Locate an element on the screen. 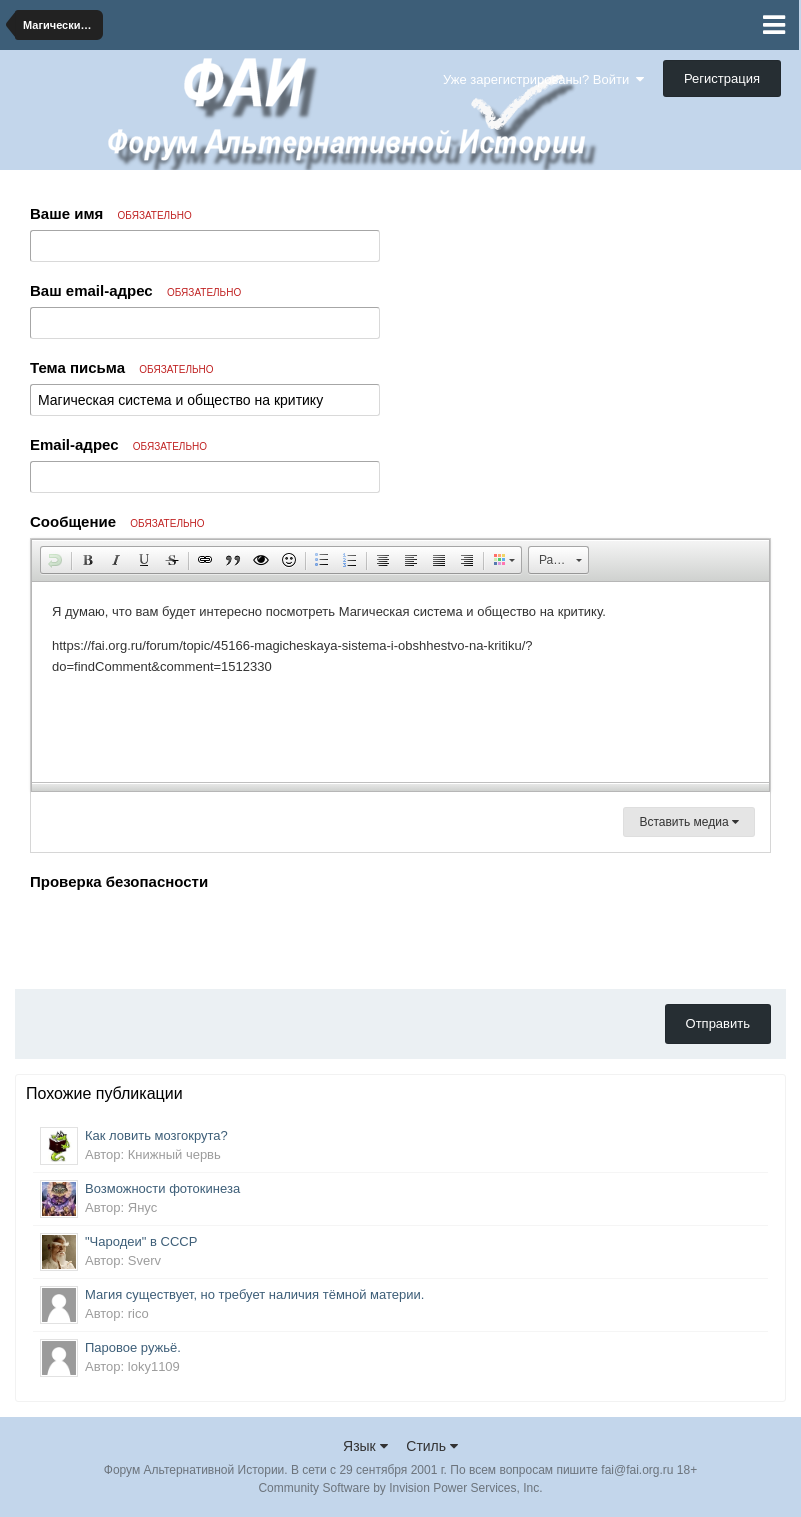 The width and height of the screenshot is (801, 1517). [presentation] is located at coordinates (182, 935).